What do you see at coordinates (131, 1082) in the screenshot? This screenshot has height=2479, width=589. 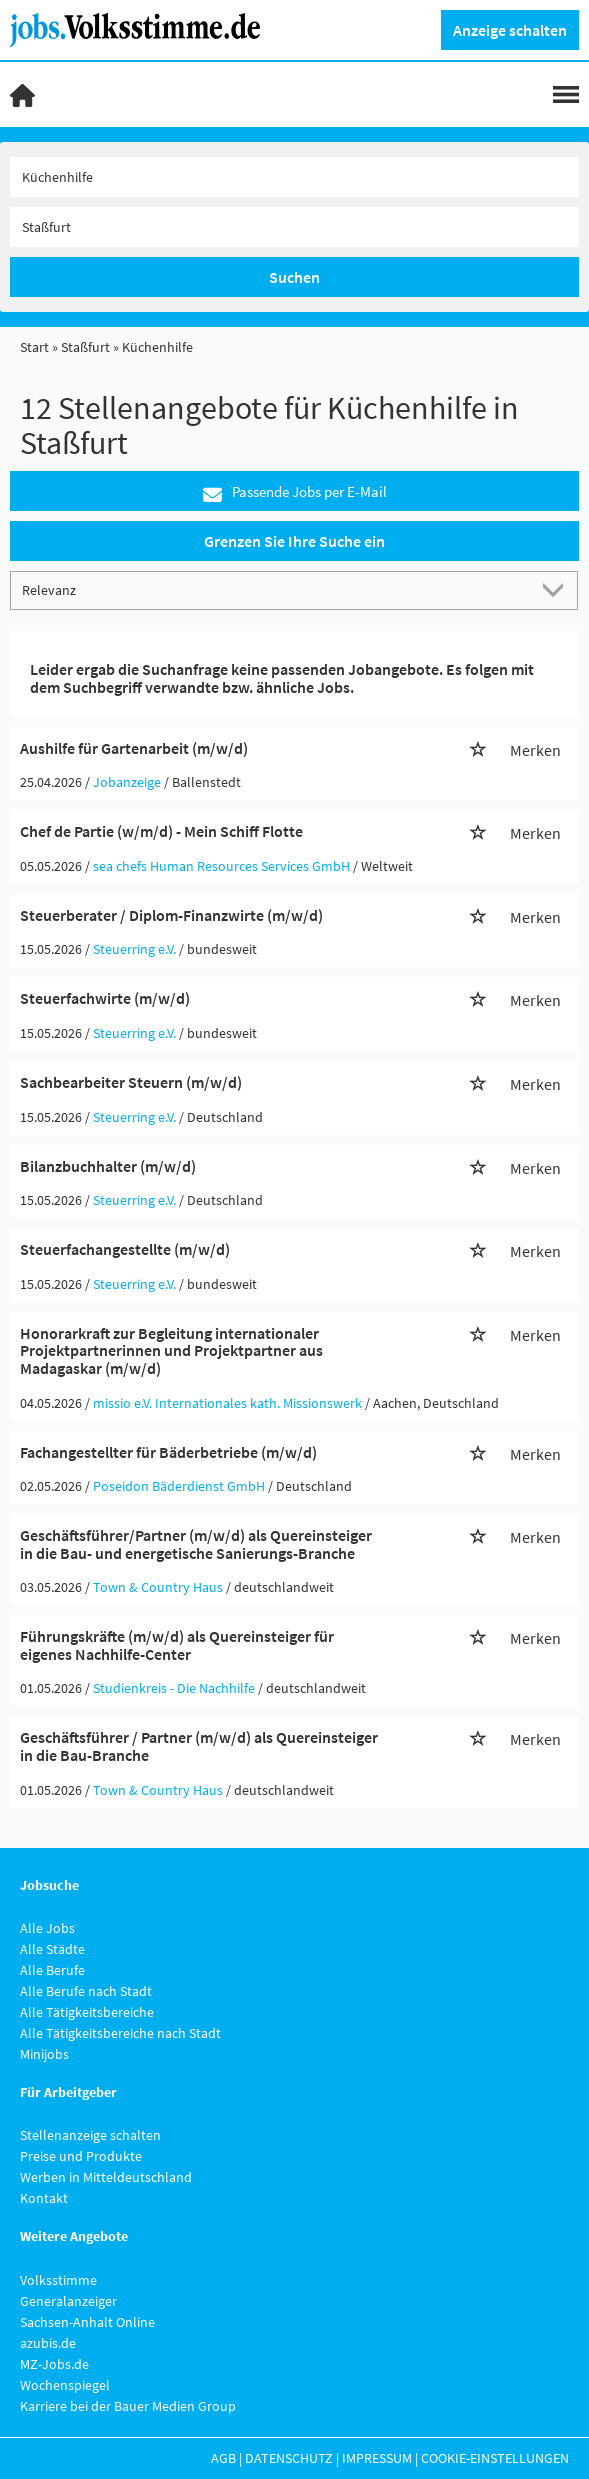 I see `Sachbearbeiter Steuern (m/w/d)` at bounding box center [131, 1082].